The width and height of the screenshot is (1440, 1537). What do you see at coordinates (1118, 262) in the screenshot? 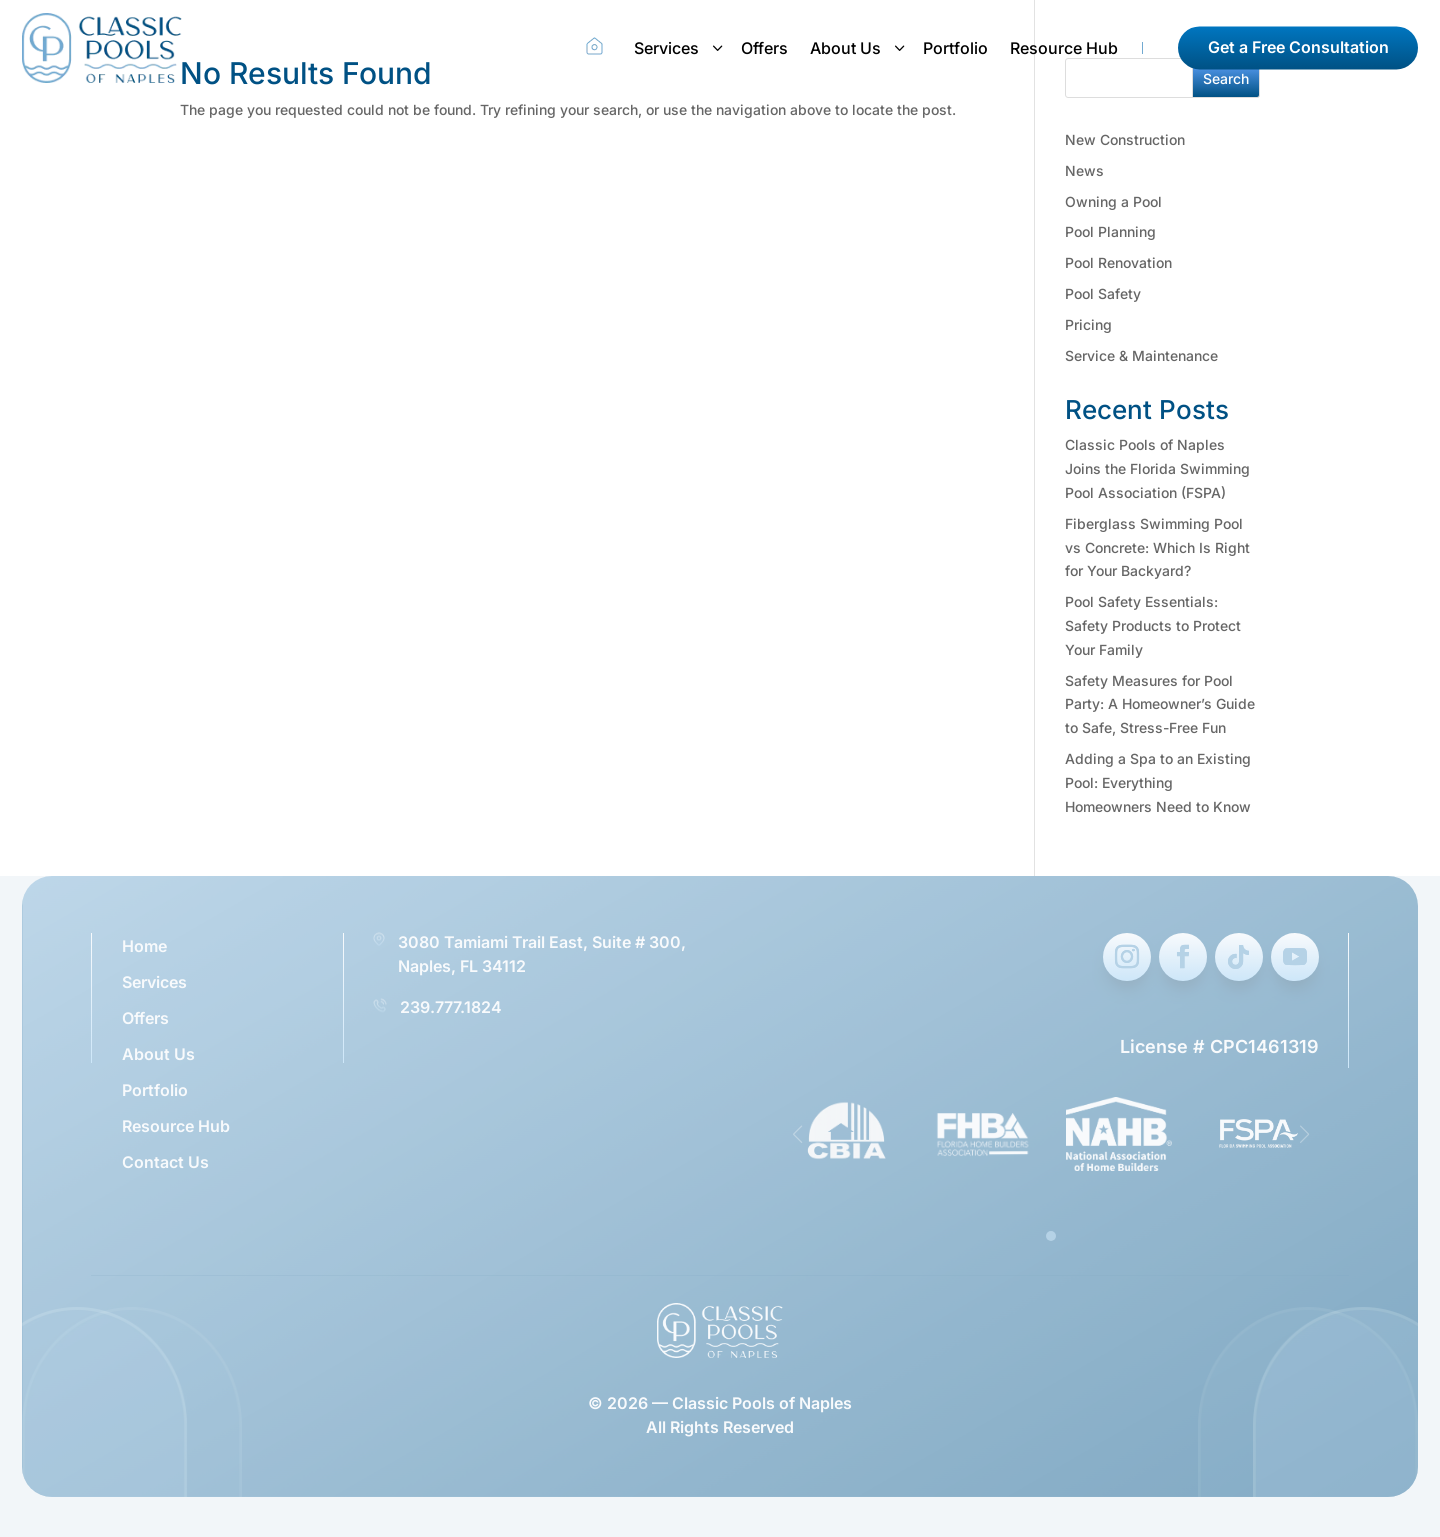
I see `Pool Renovation` at bounding box center [1118, 262].